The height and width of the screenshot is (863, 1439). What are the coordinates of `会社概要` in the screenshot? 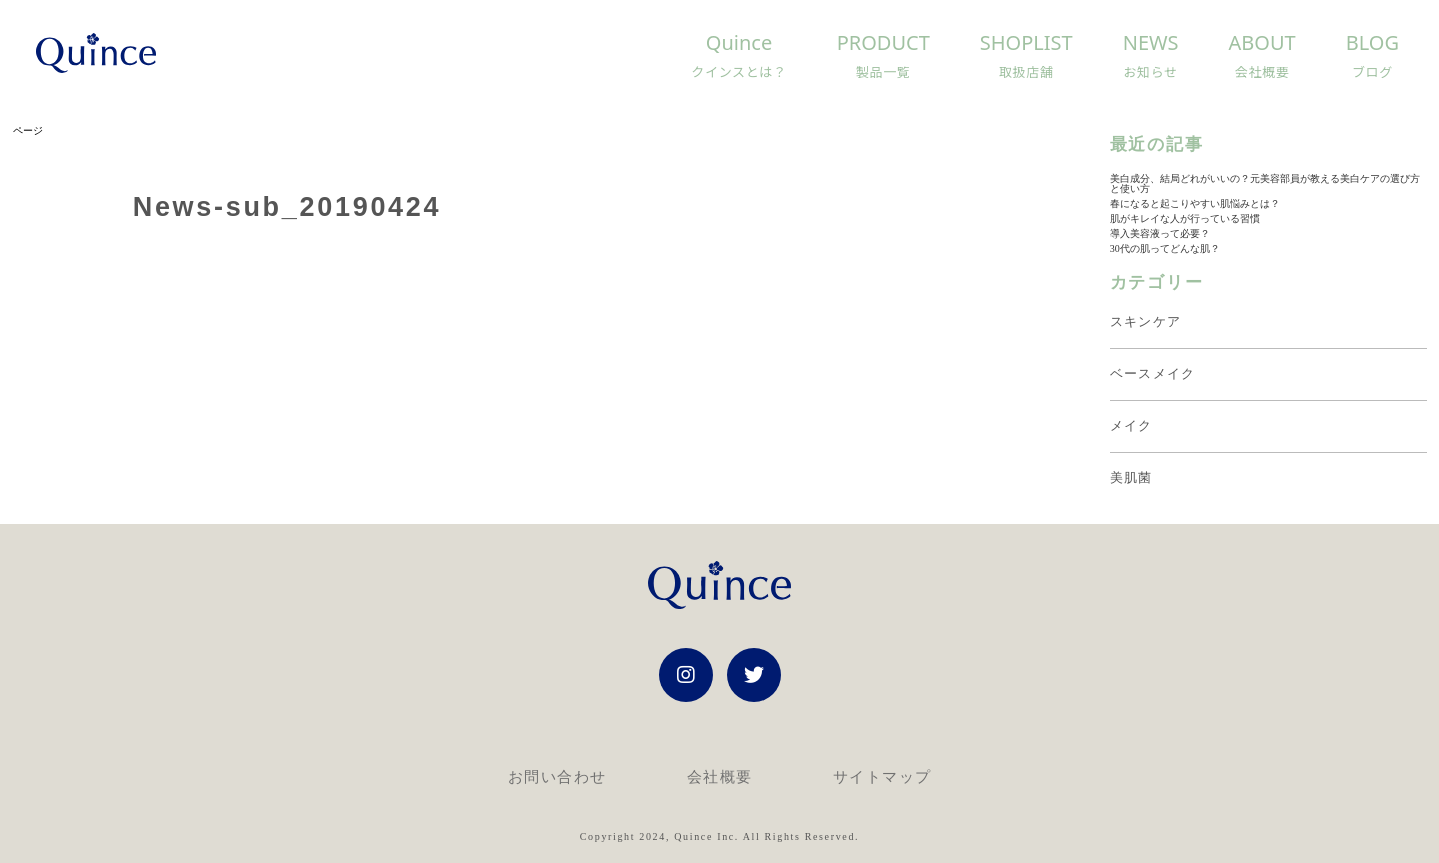 It's located at (1262, 72).